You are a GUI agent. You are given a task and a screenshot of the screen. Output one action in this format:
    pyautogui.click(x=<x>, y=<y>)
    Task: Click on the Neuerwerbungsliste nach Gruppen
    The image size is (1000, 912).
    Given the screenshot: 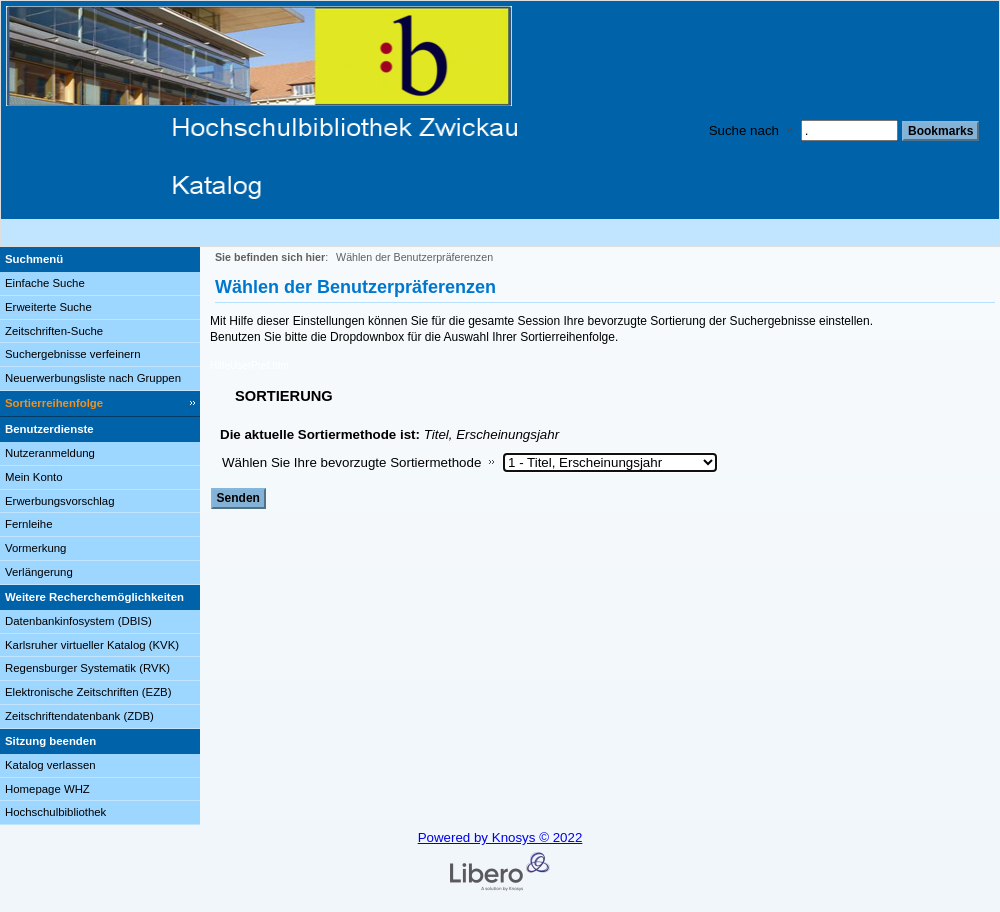 What is the action you would take?
    pyautogui.click(x=93, y=378)
    